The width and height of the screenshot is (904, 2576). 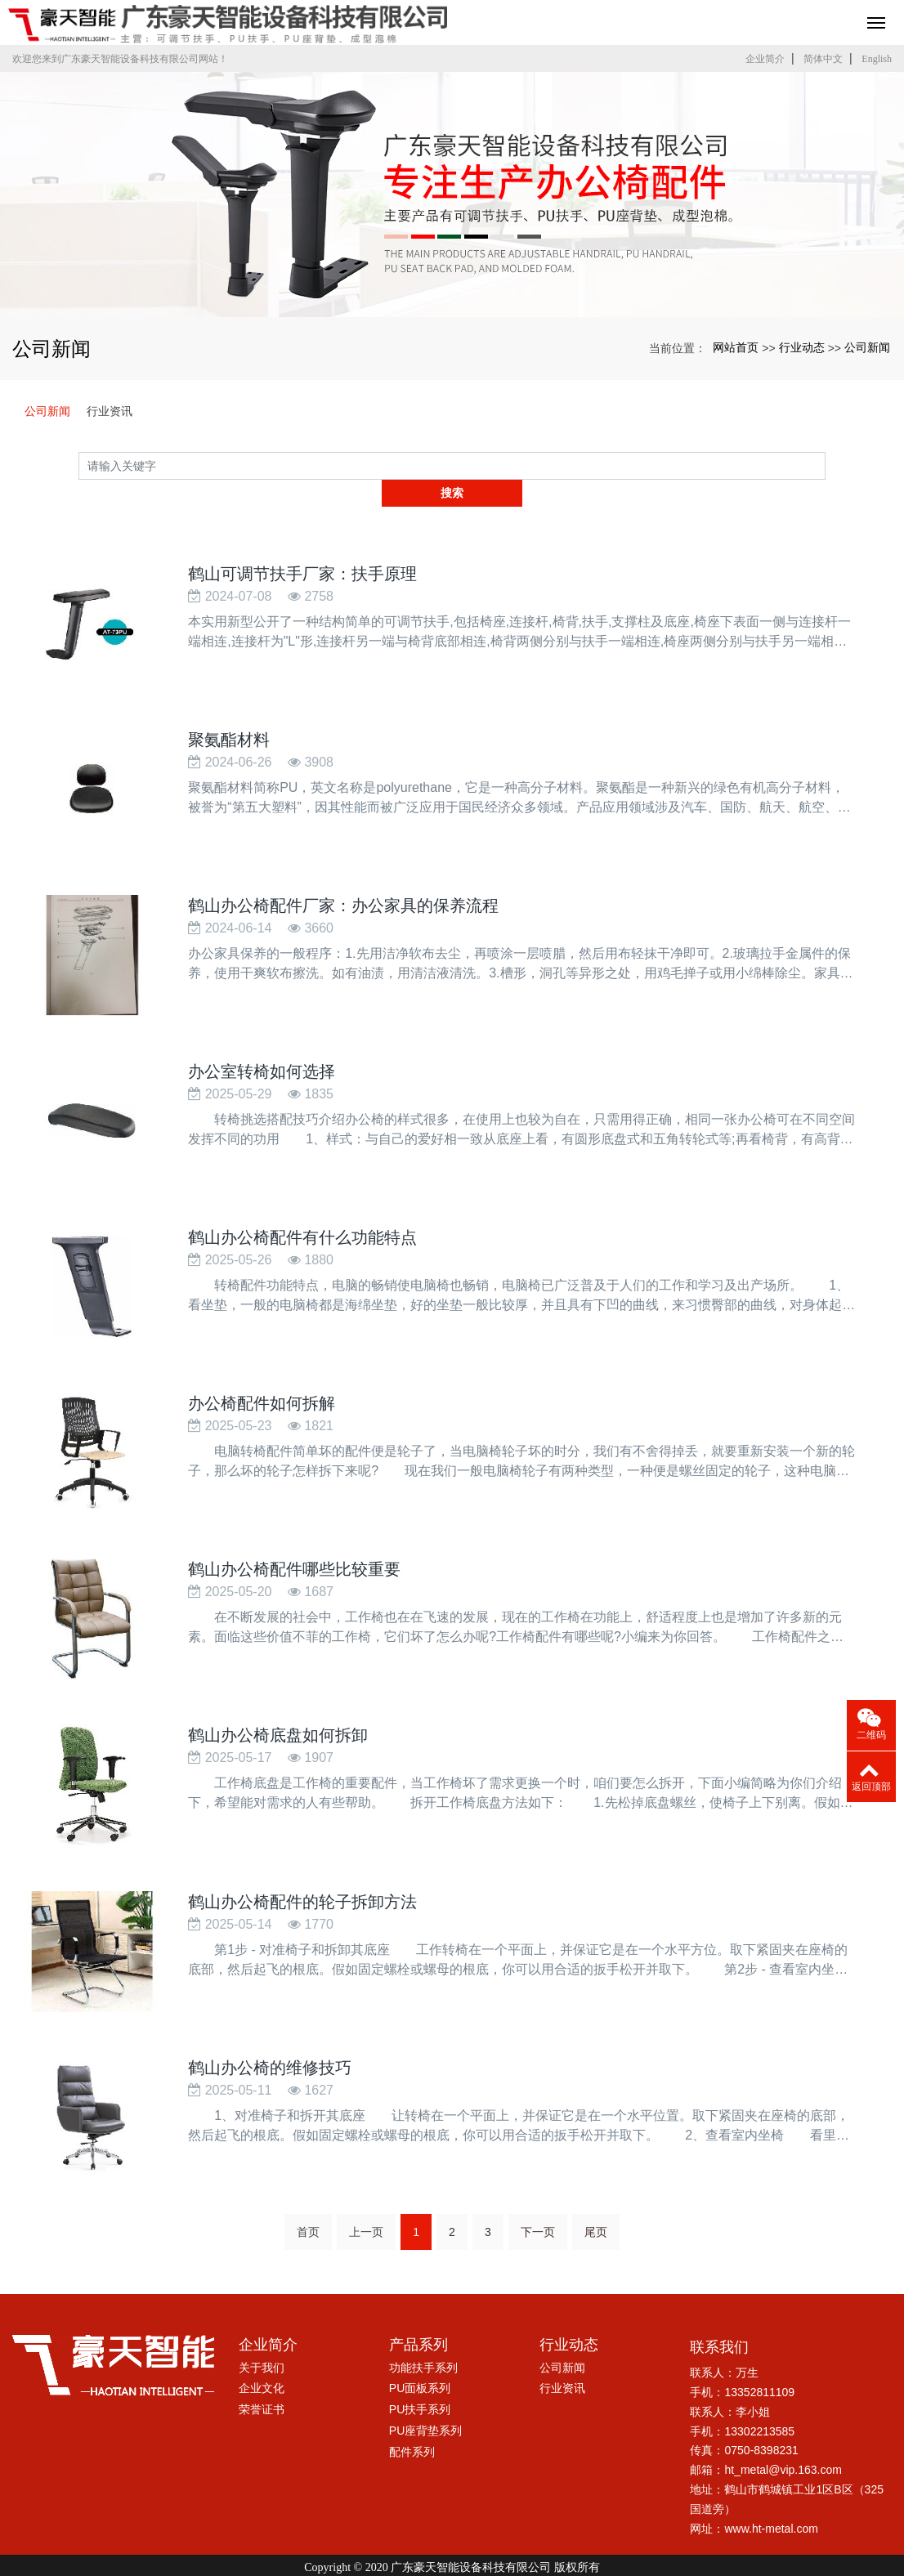 What do you see at coordinates (109, 411) in the screenshot?
I see `行业资讯` at bounding box center [109, 411].